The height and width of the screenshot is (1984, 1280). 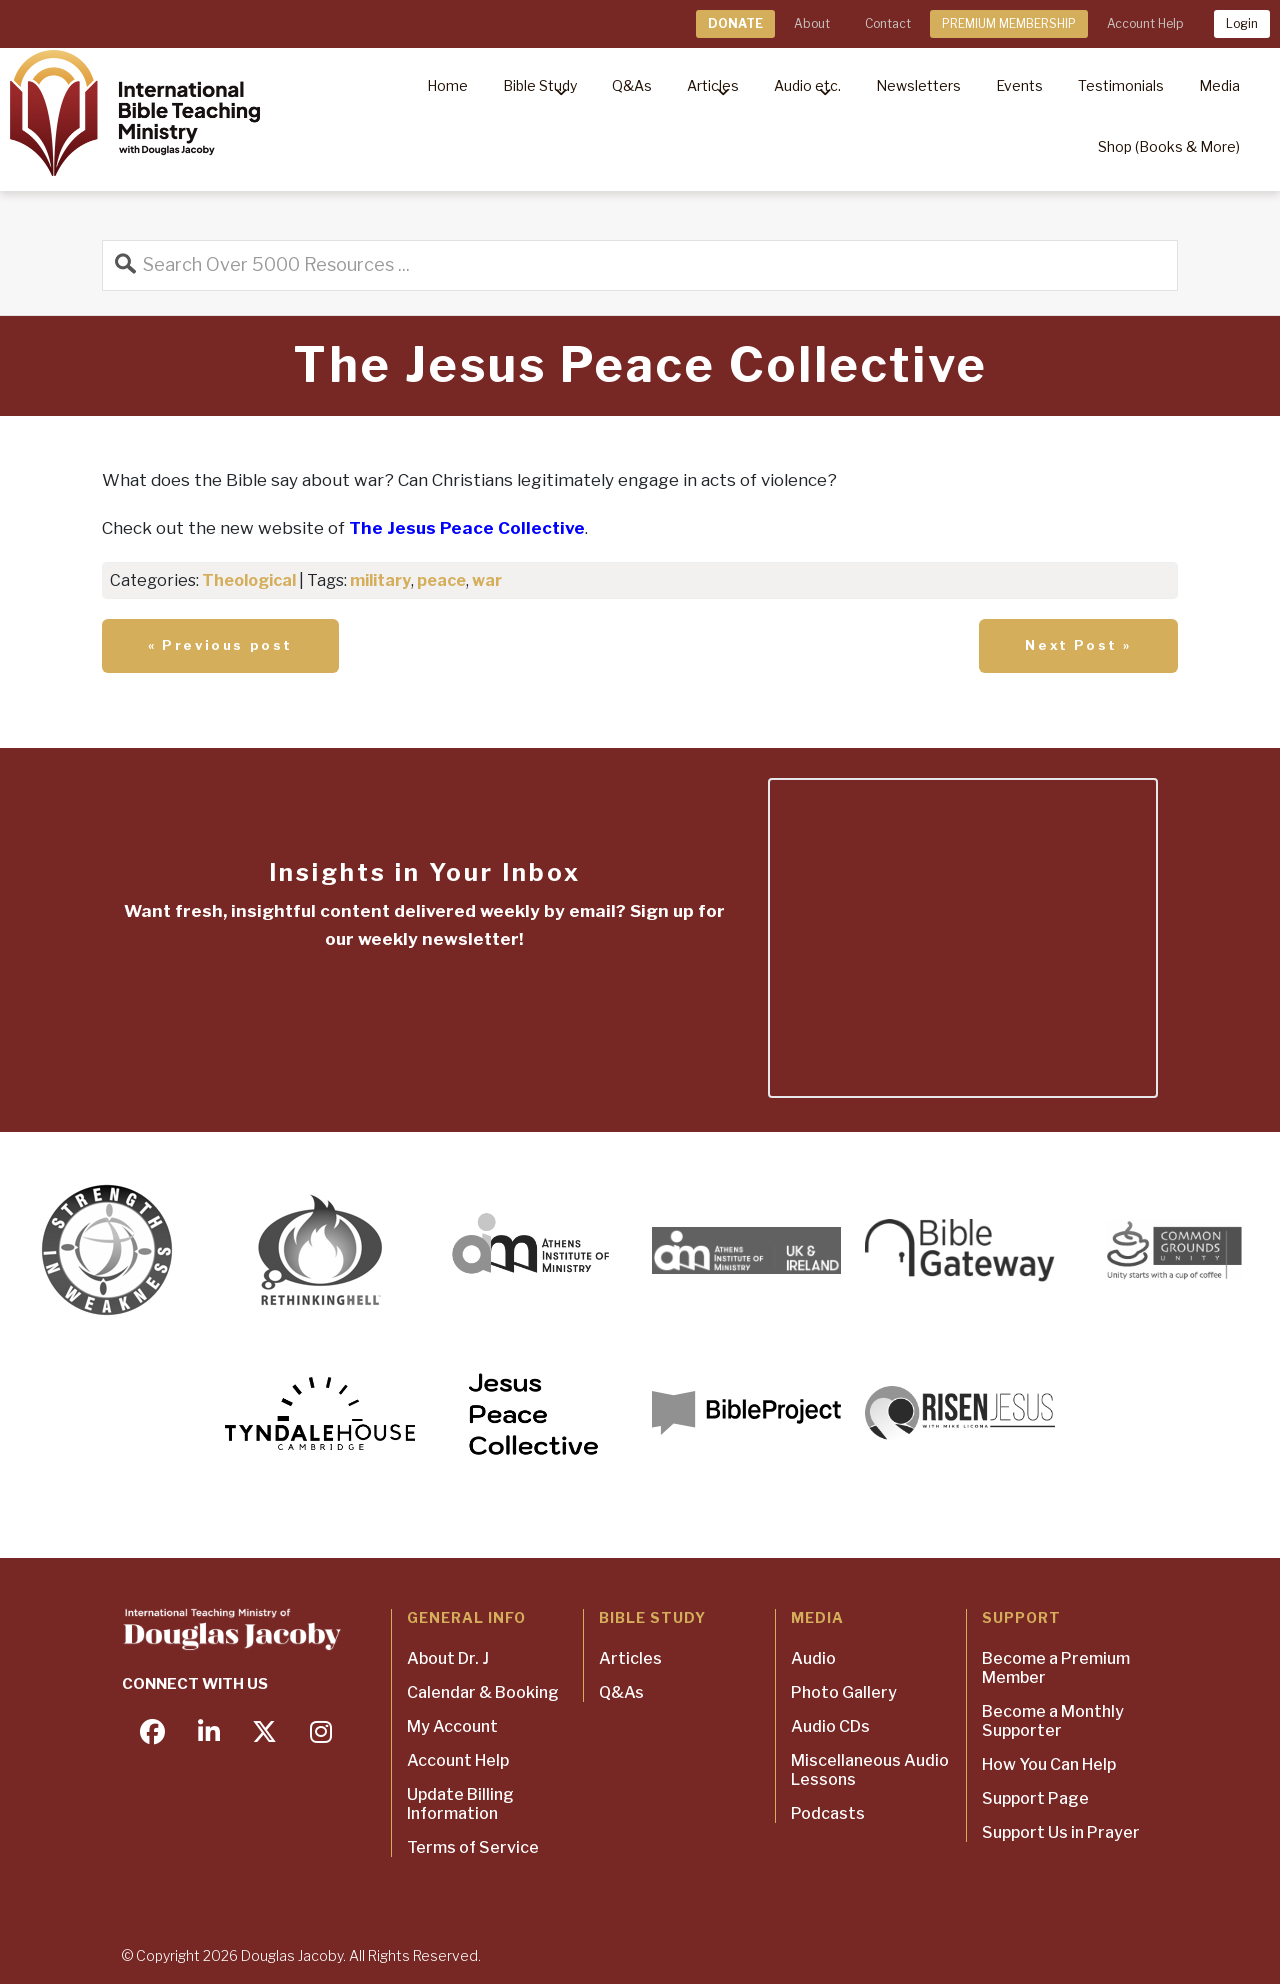 I want to click on Become a Monthly Supporter, so click(x=1053, y=1721).